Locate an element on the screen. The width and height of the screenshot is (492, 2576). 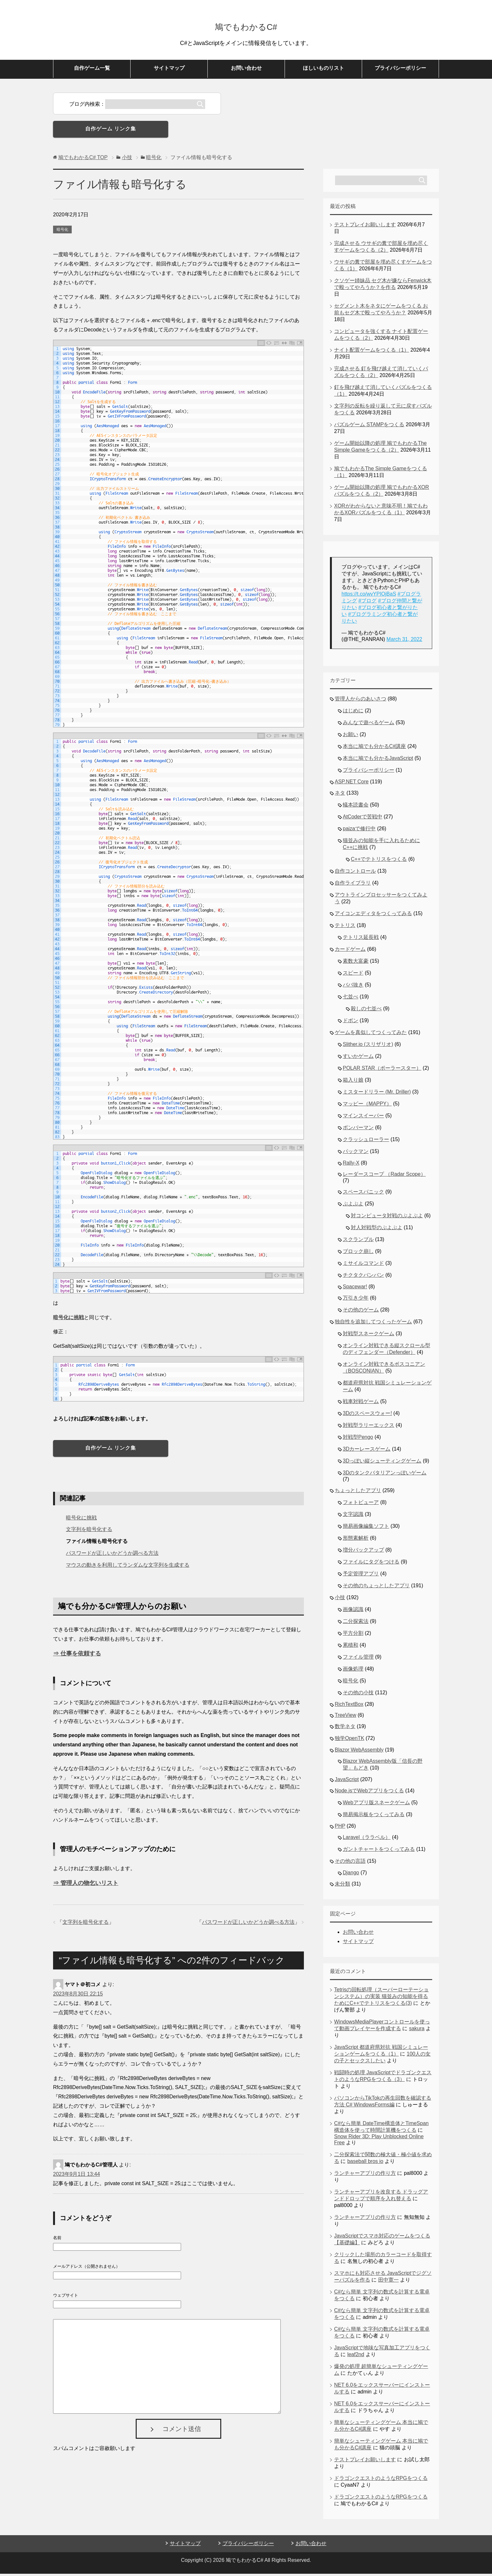
お願い is located at coordinates (350, 736).